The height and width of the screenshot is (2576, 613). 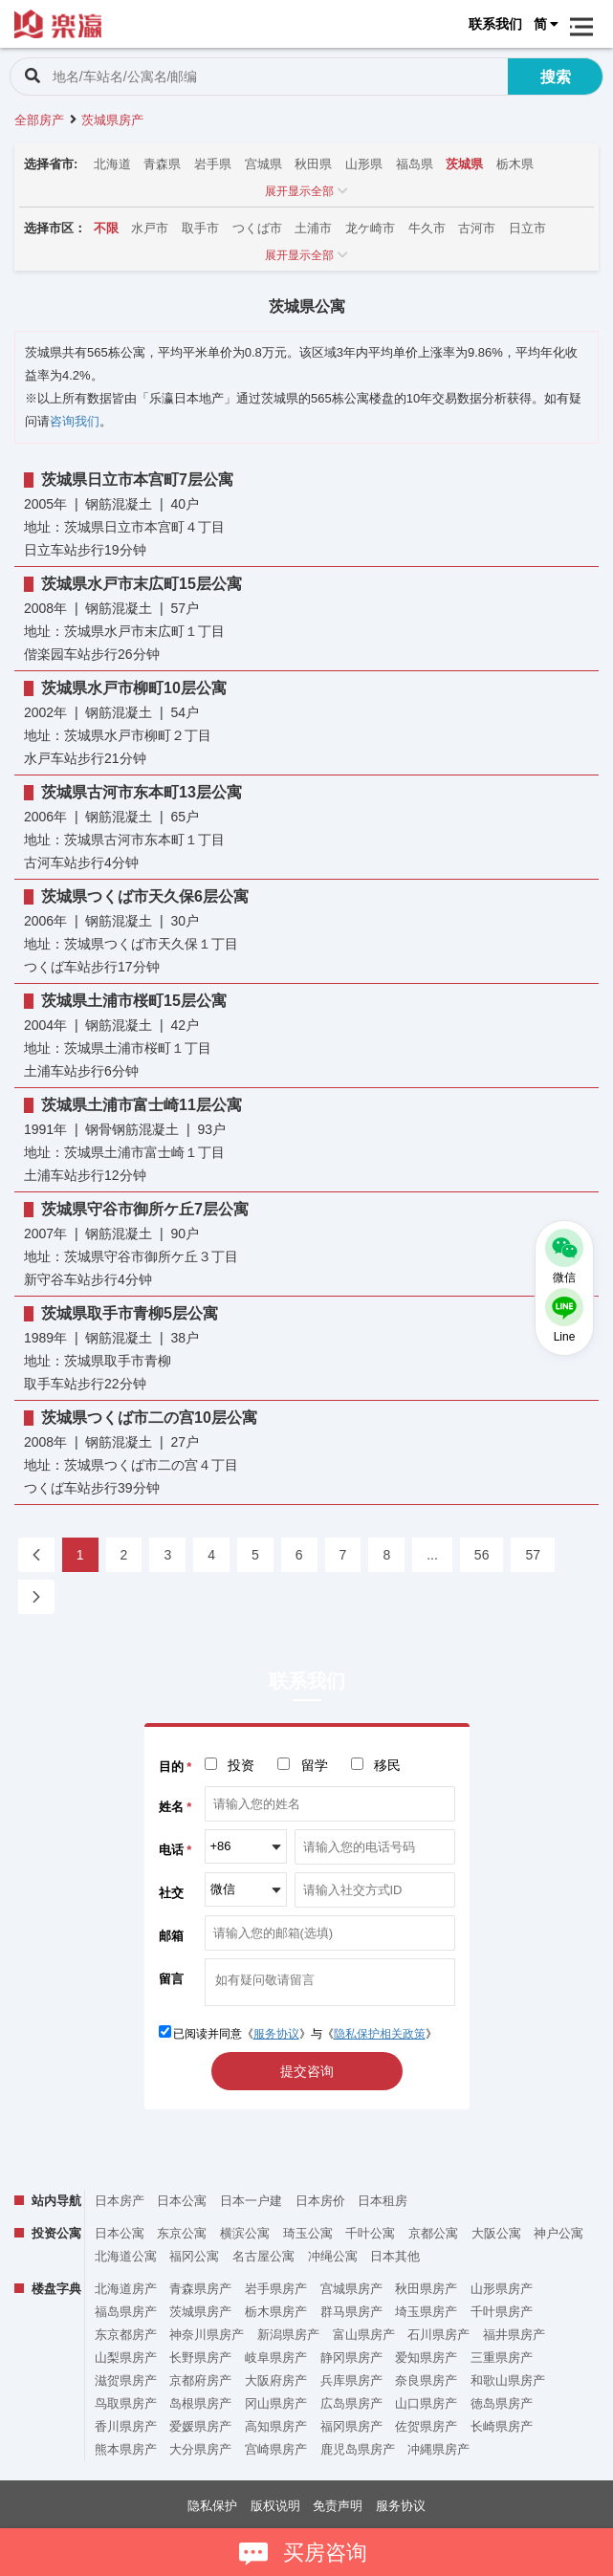 I want to click on 留学, so click(x=314, y=1765).